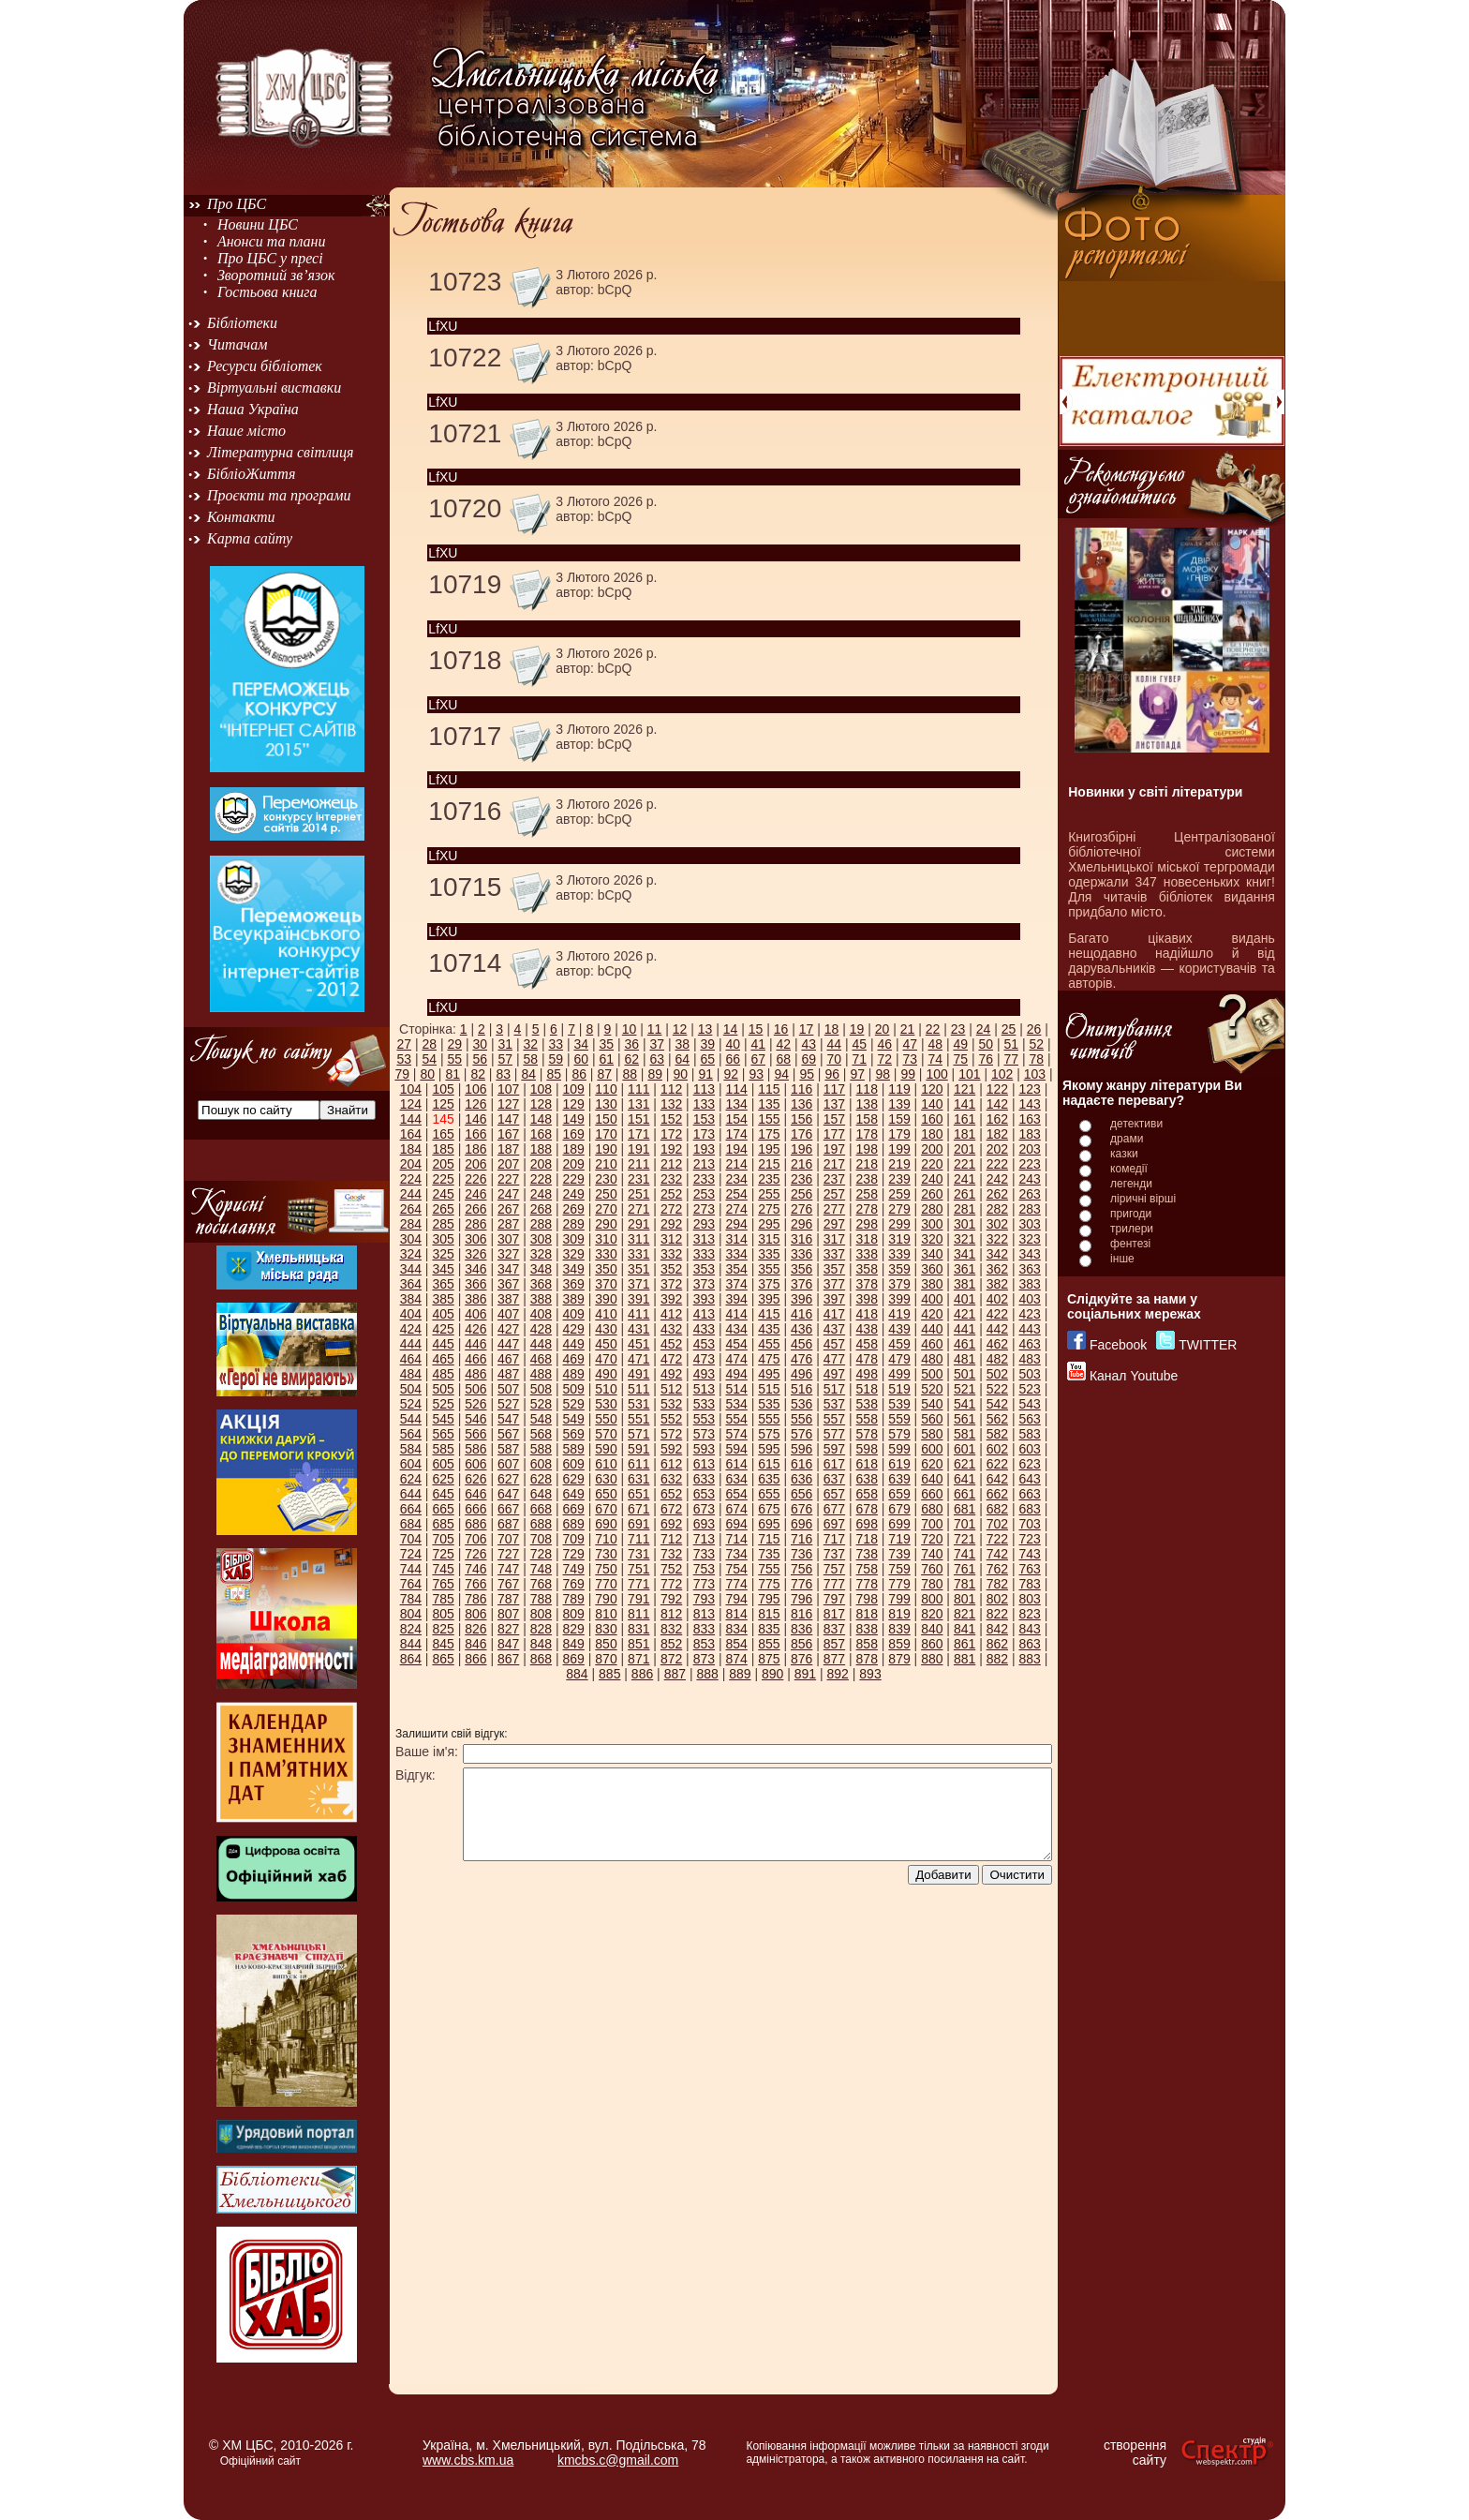 The image size is (1469, 2520). I want to click on 764, so click(411, 1583).